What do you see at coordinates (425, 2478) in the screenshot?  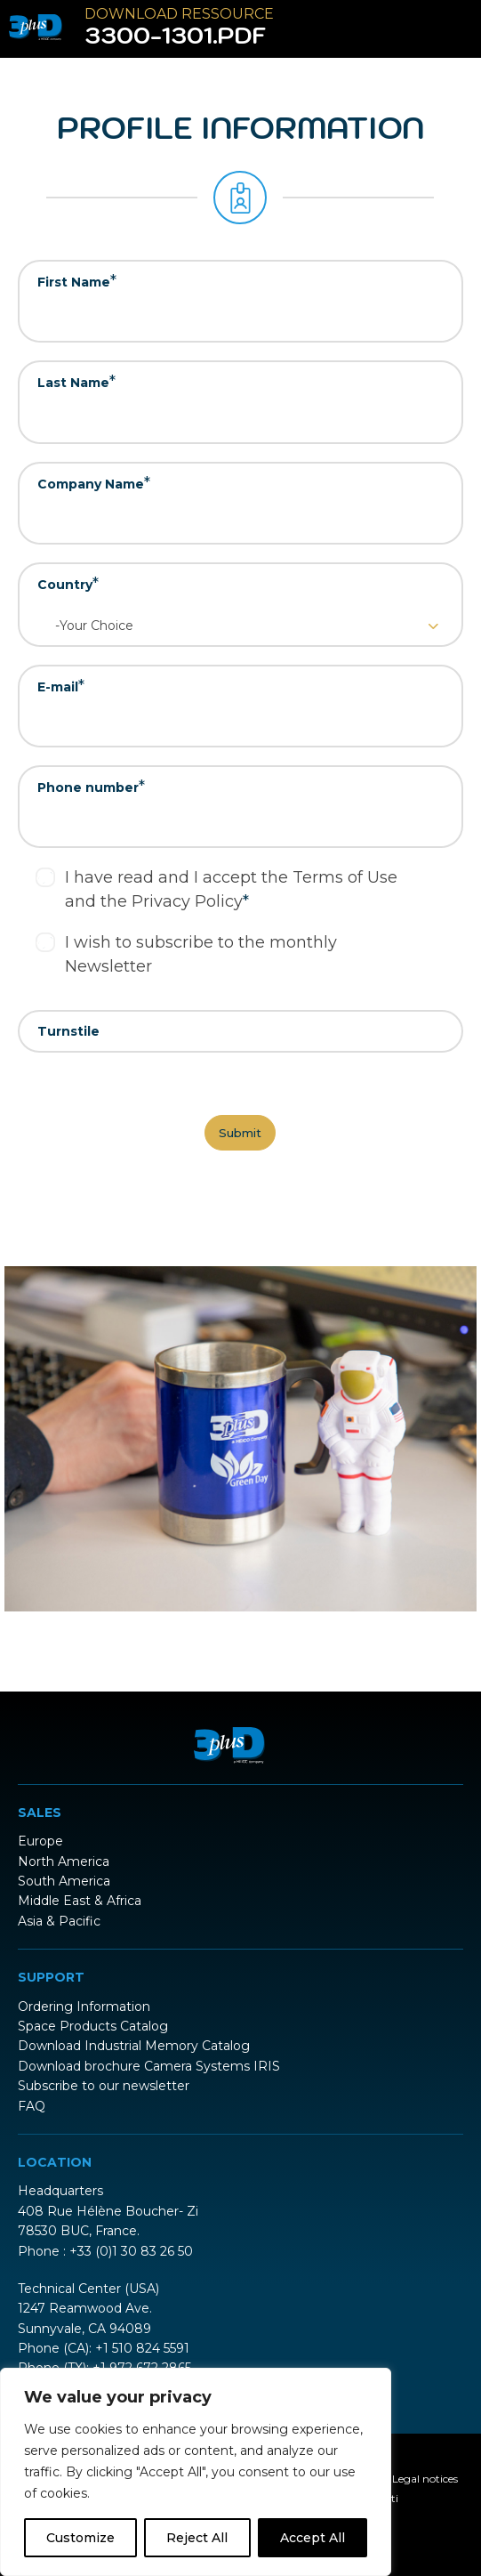 I see `Legal notices` at bounding box center [425, 2478].